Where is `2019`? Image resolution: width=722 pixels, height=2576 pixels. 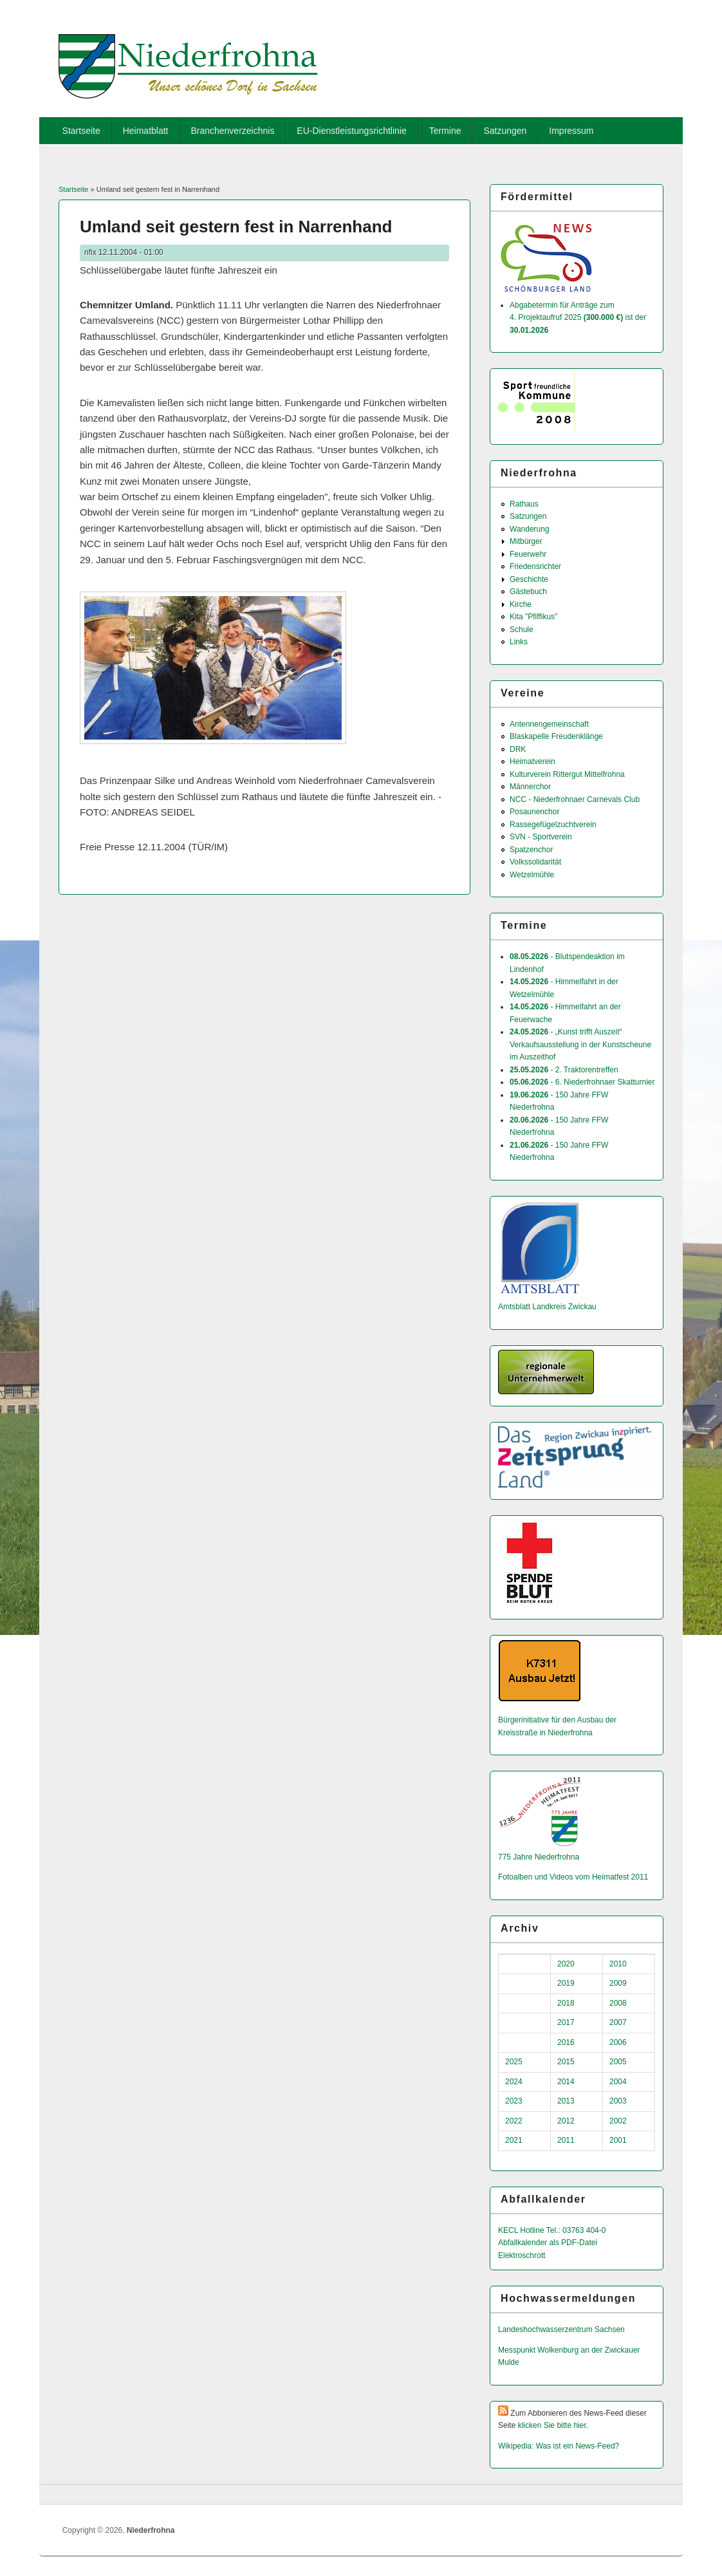 2019 is located at coordinates (566, 1983).